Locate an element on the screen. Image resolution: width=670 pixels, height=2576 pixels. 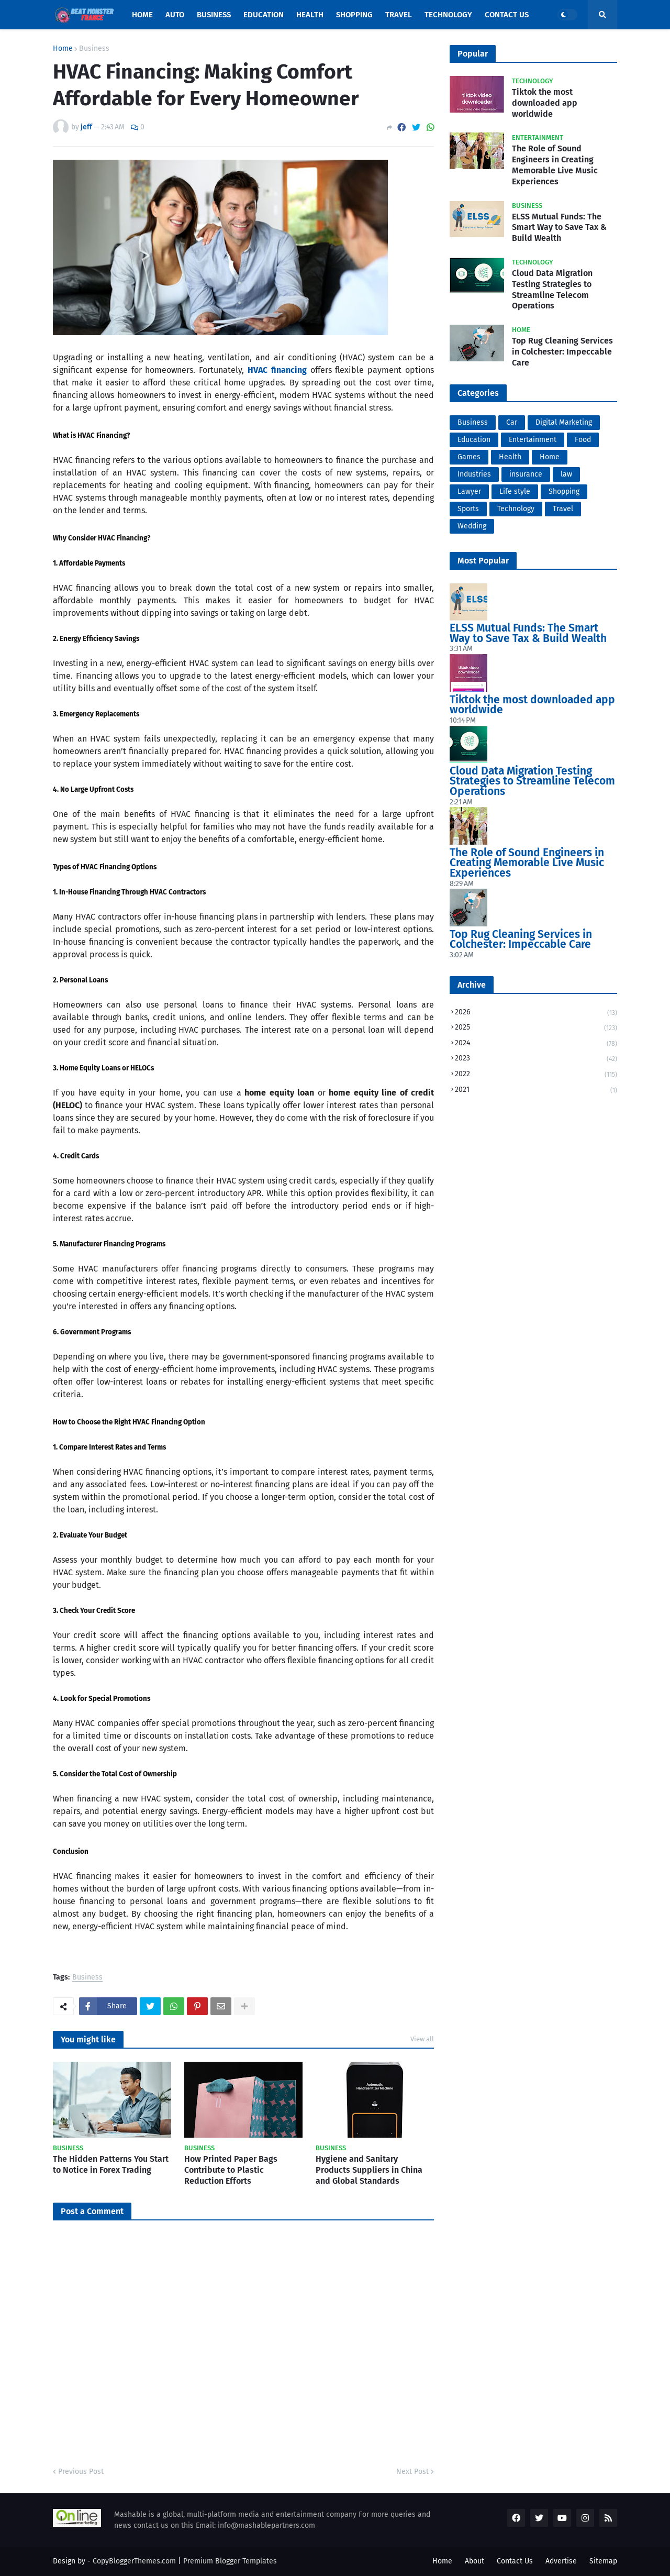
Games is located at coordinates (469, 456).